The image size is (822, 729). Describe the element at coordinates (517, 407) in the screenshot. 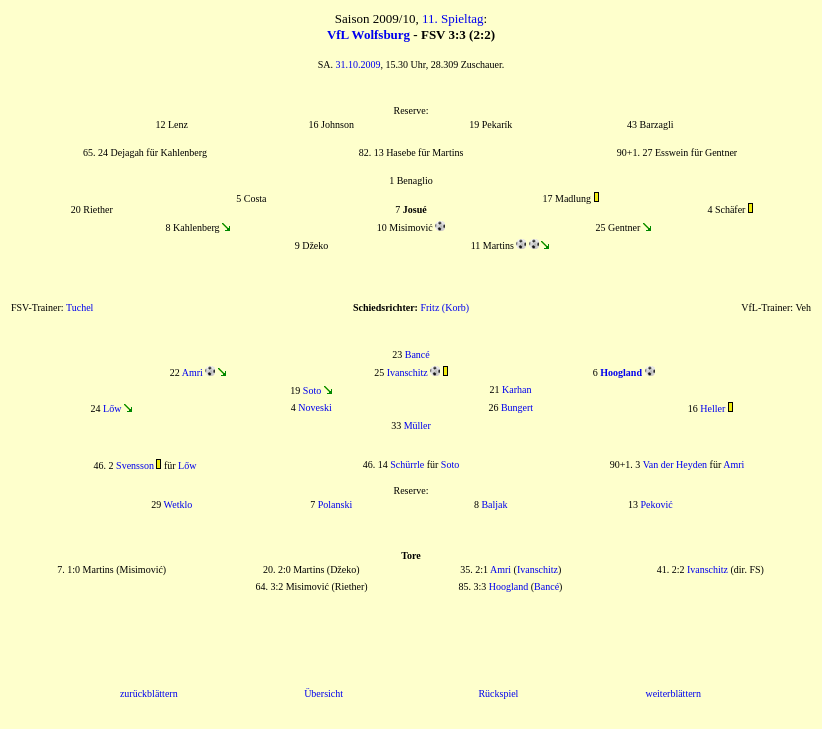

I see `Bungert` at that location.